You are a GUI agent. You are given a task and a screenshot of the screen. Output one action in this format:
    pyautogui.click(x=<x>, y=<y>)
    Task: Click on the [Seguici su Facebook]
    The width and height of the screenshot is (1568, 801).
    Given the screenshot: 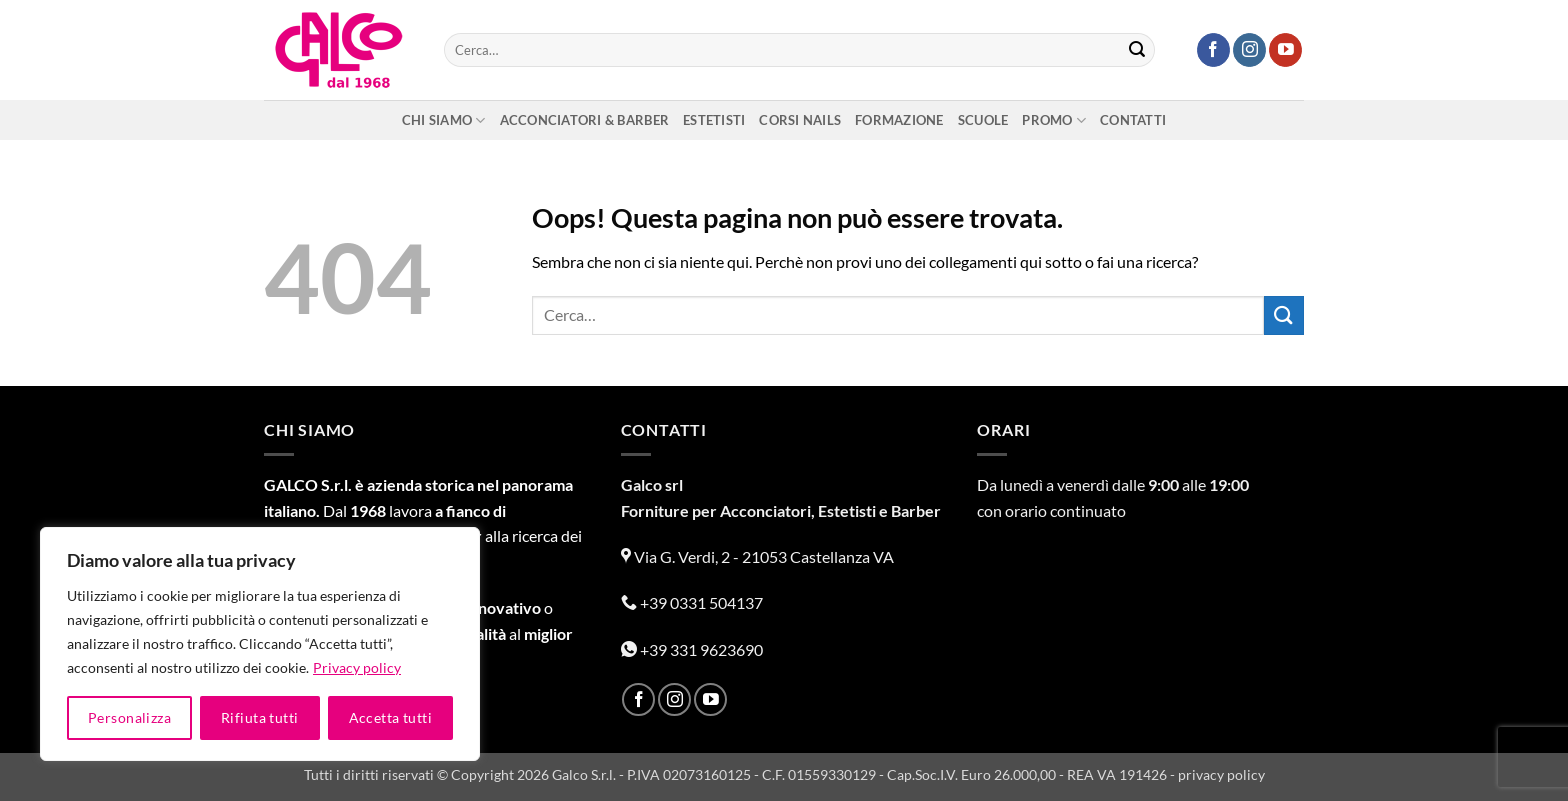 What is the action you would take?
    pyautogui.click(x=1213, y=50)
    